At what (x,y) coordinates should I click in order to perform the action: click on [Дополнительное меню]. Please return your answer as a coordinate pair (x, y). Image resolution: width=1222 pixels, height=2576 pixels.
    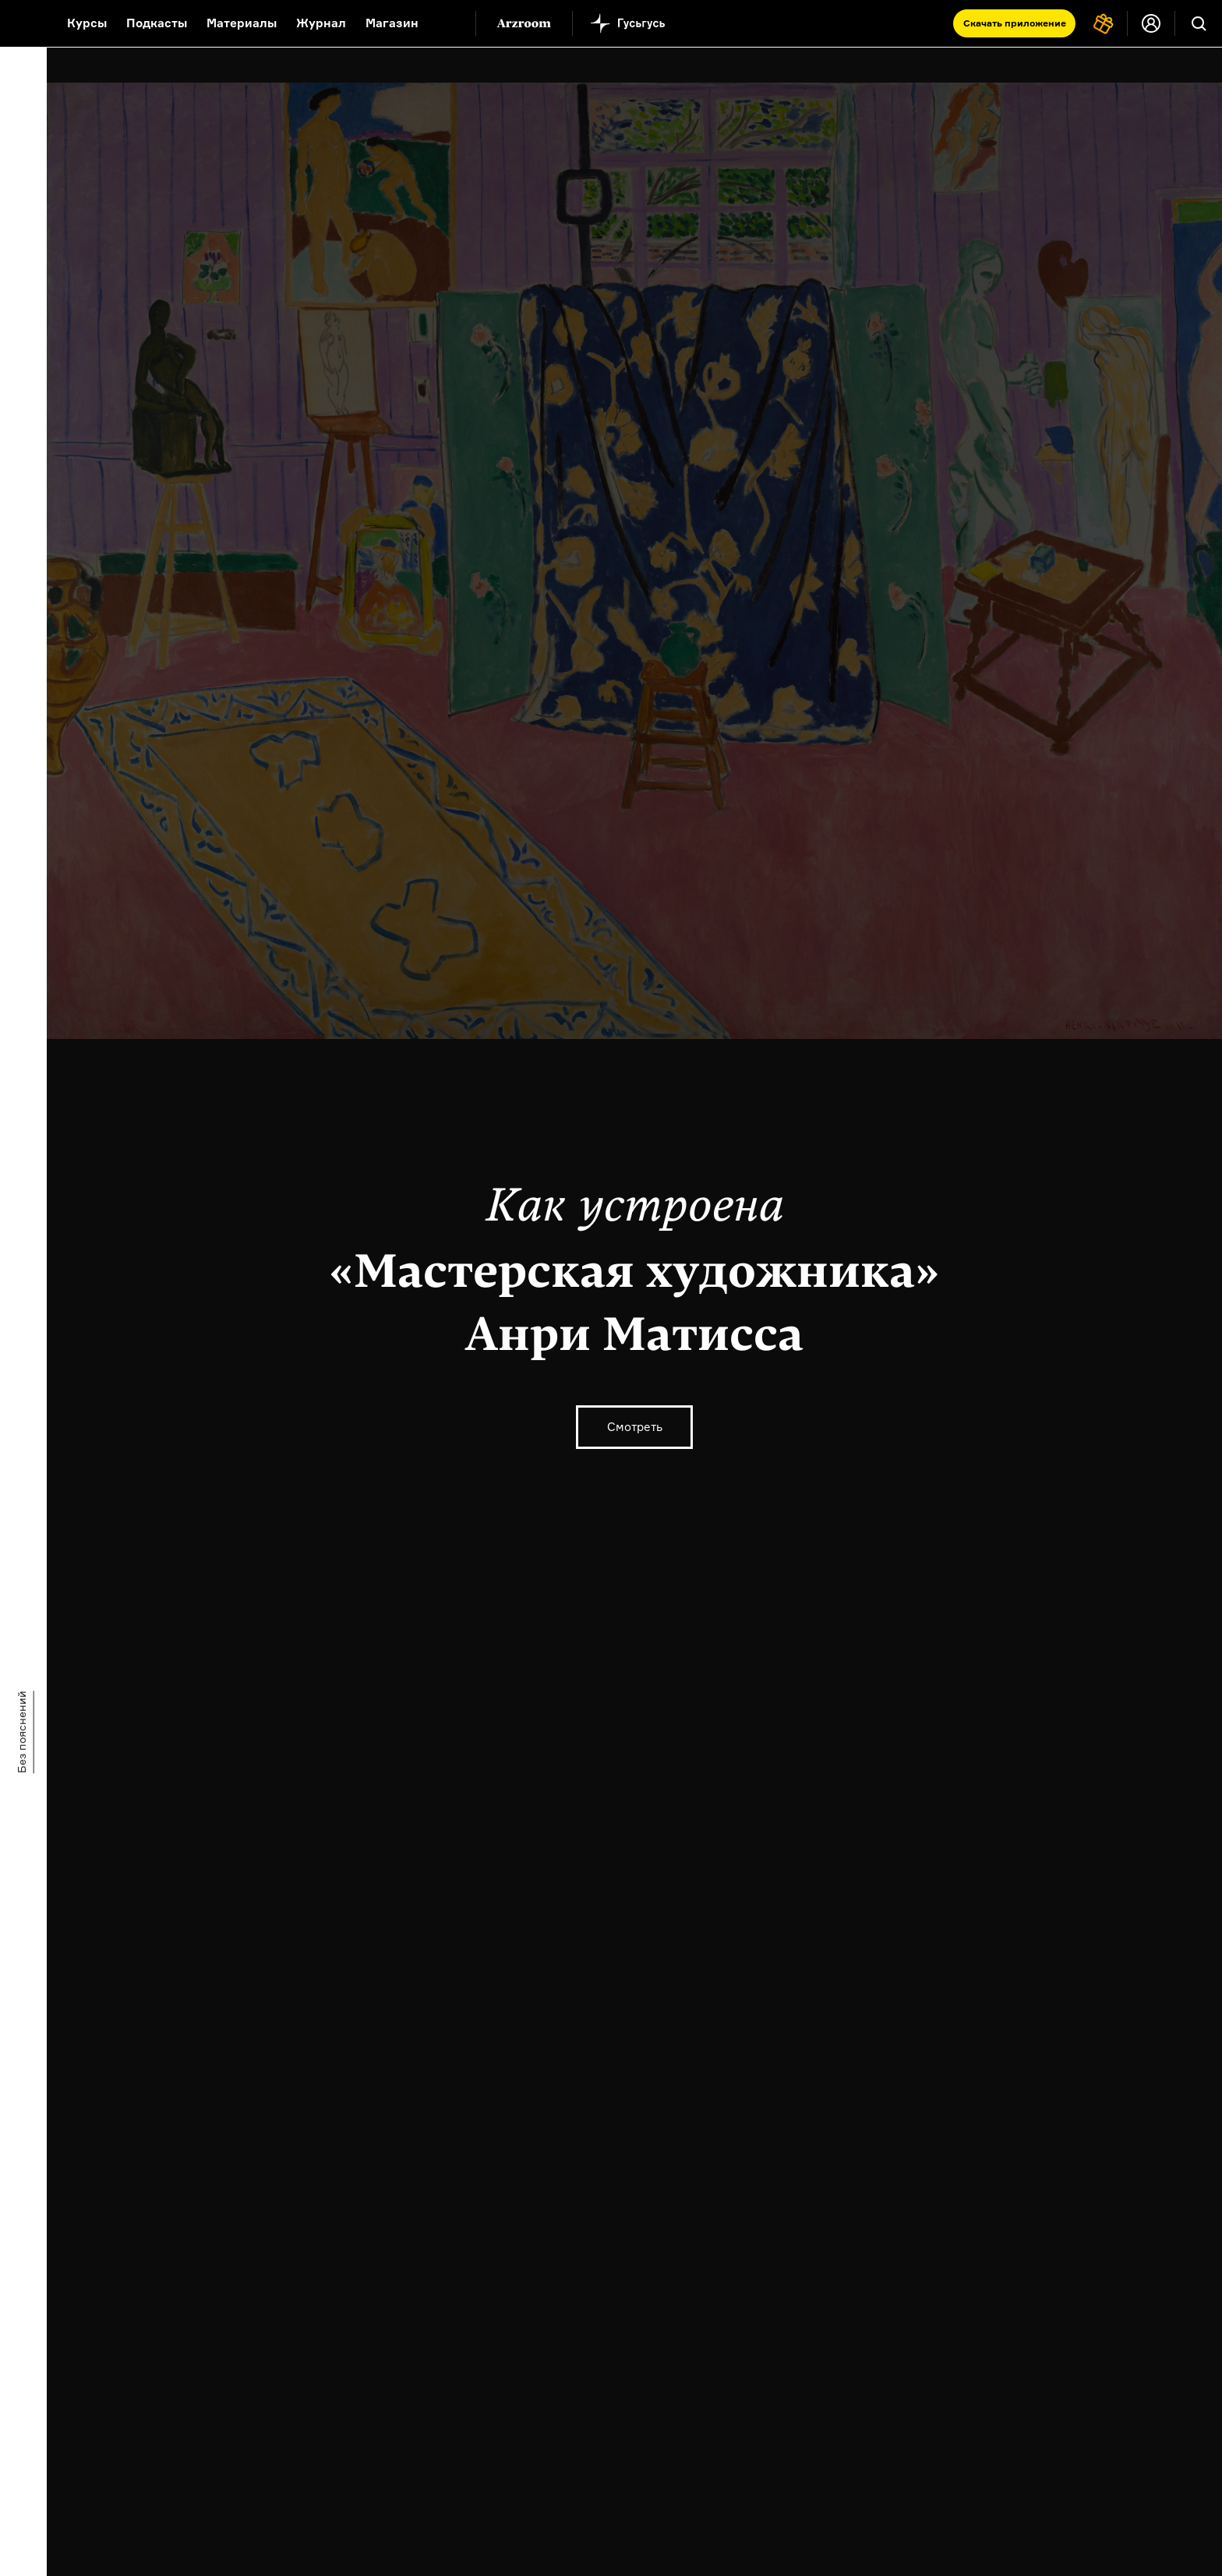
    Looking at the image, I should click on (447, 23).